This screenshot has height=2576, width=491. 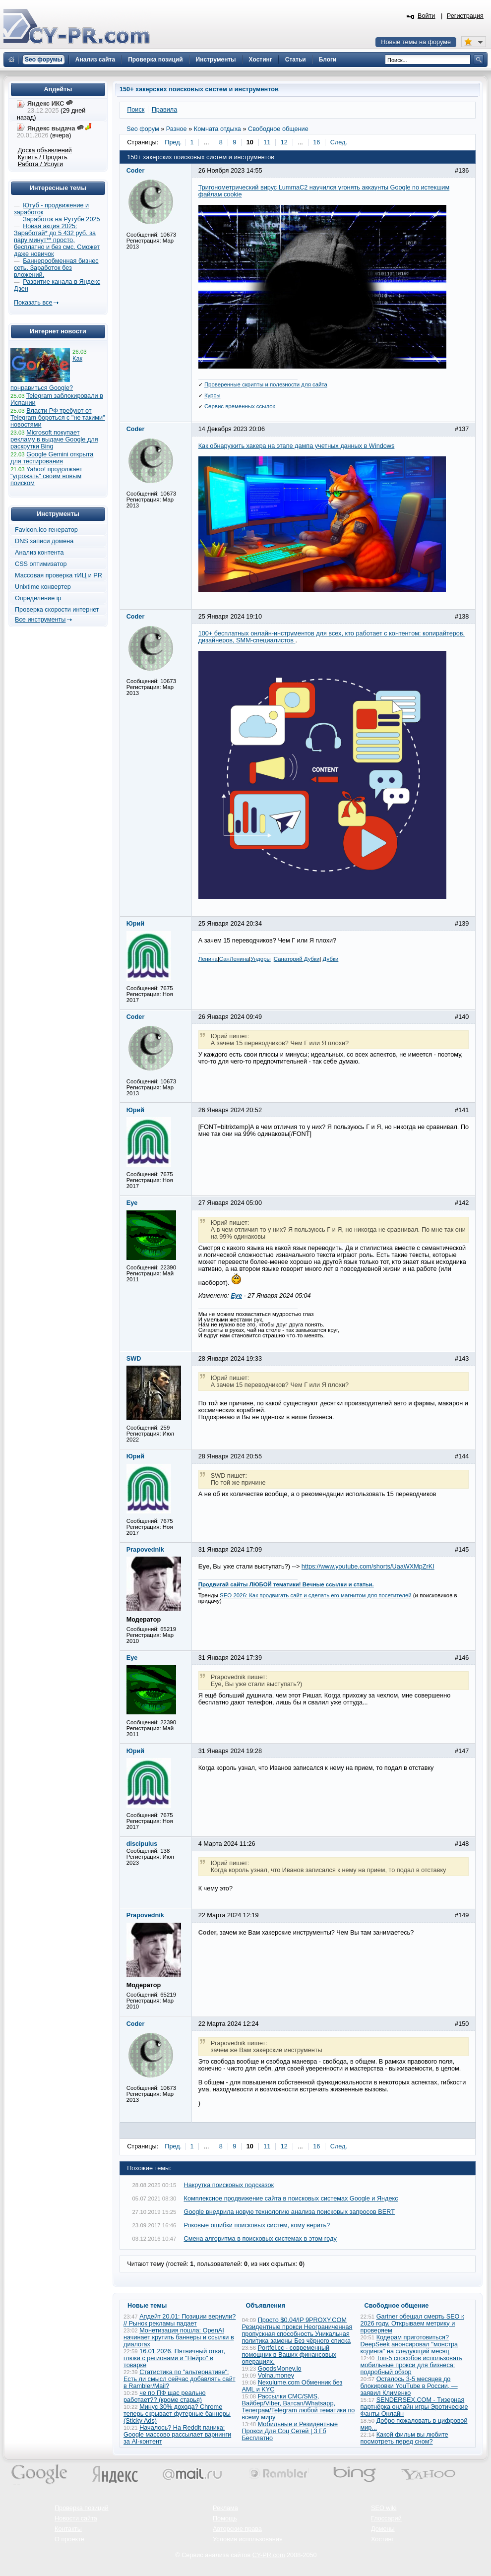 I want to click on Топ-5 способов использовать мобильные прокси для бизнеса: подробный обзор, so click(x=412, y=2365).